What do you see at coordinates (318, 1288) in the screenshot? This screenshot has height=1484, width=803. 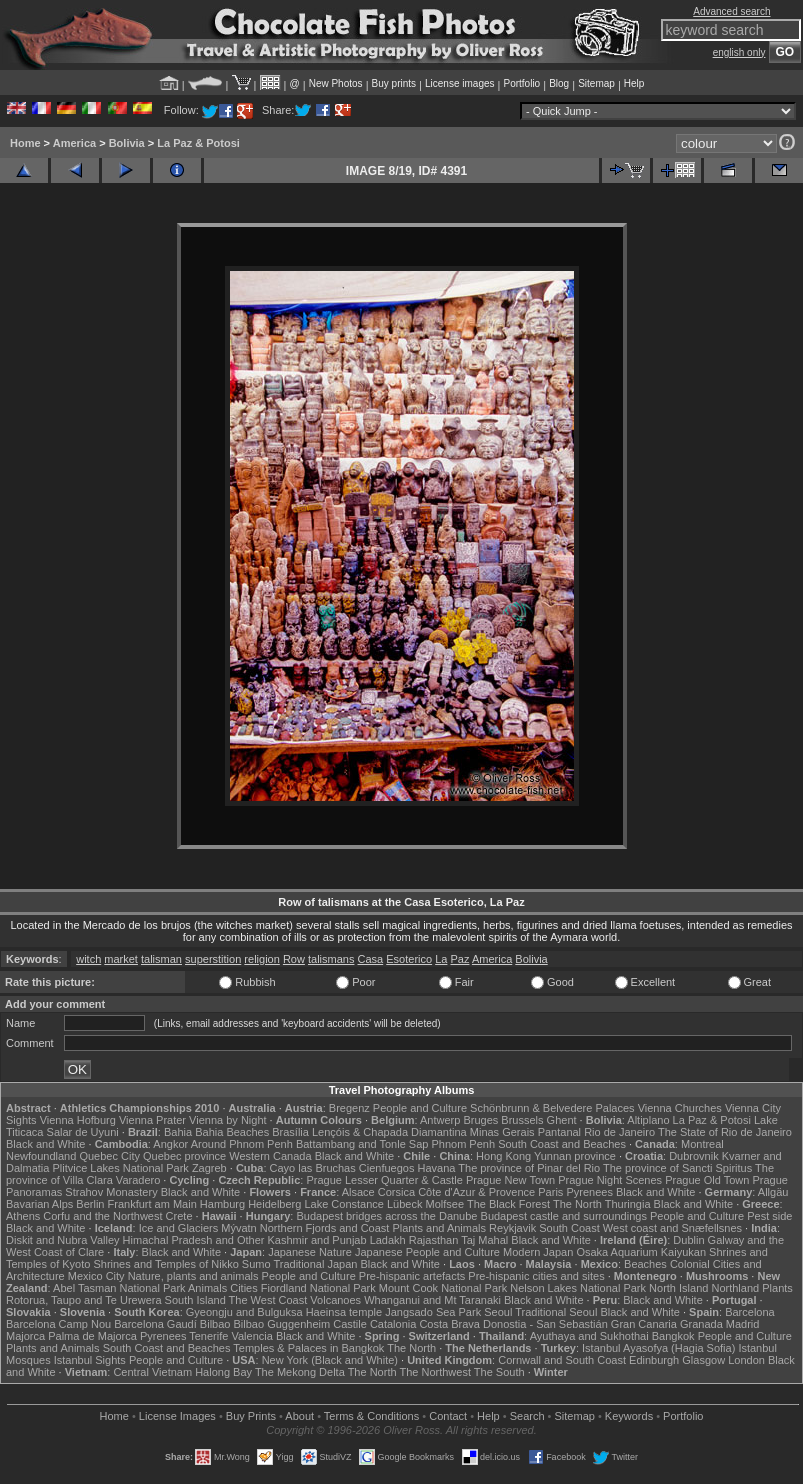 I see `Fiordland National Park` at bounding box center [318, 1288].